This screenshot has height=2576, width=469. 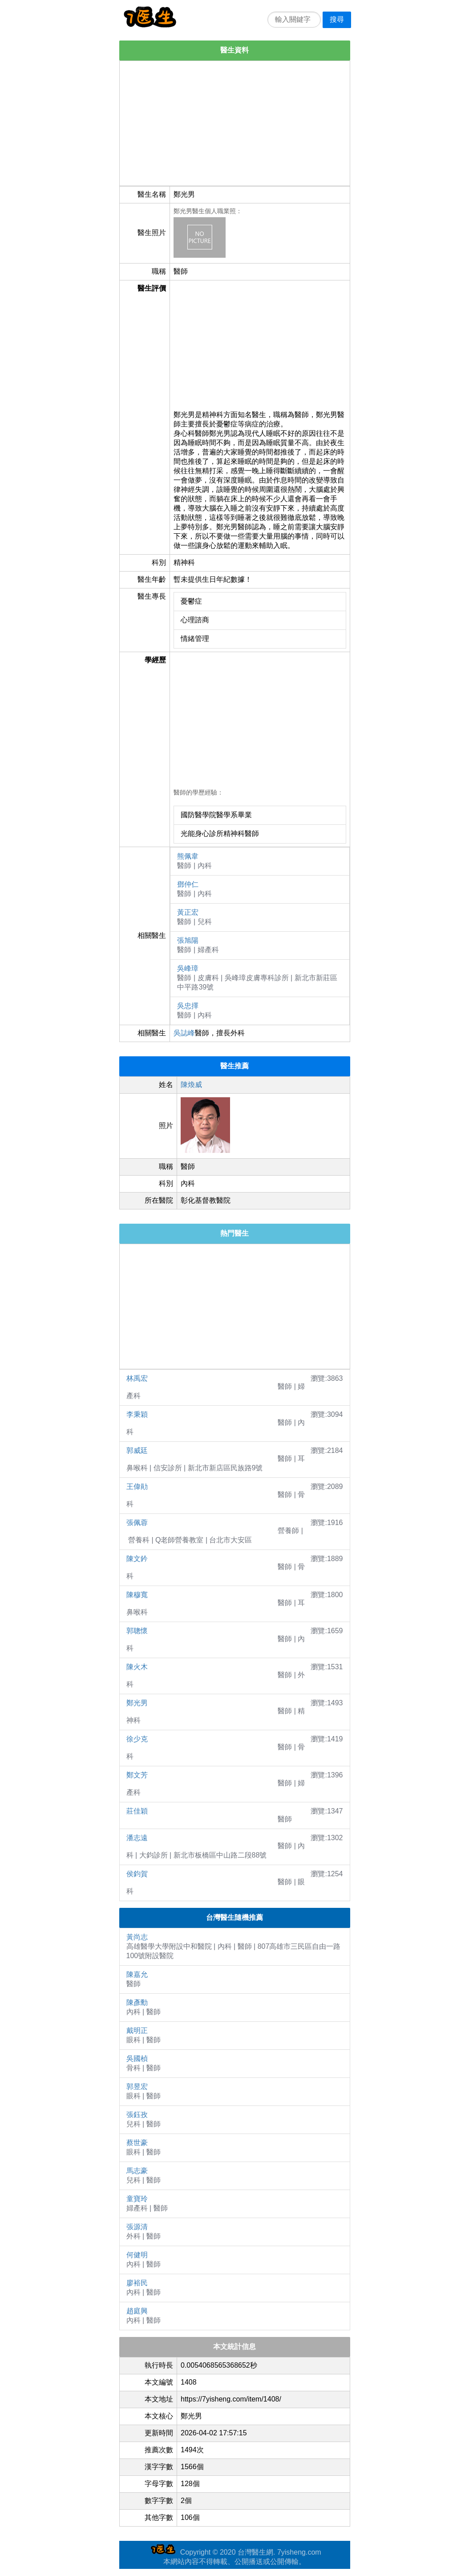 I want to click on 鄭光男, so click(x=137, y=1703).